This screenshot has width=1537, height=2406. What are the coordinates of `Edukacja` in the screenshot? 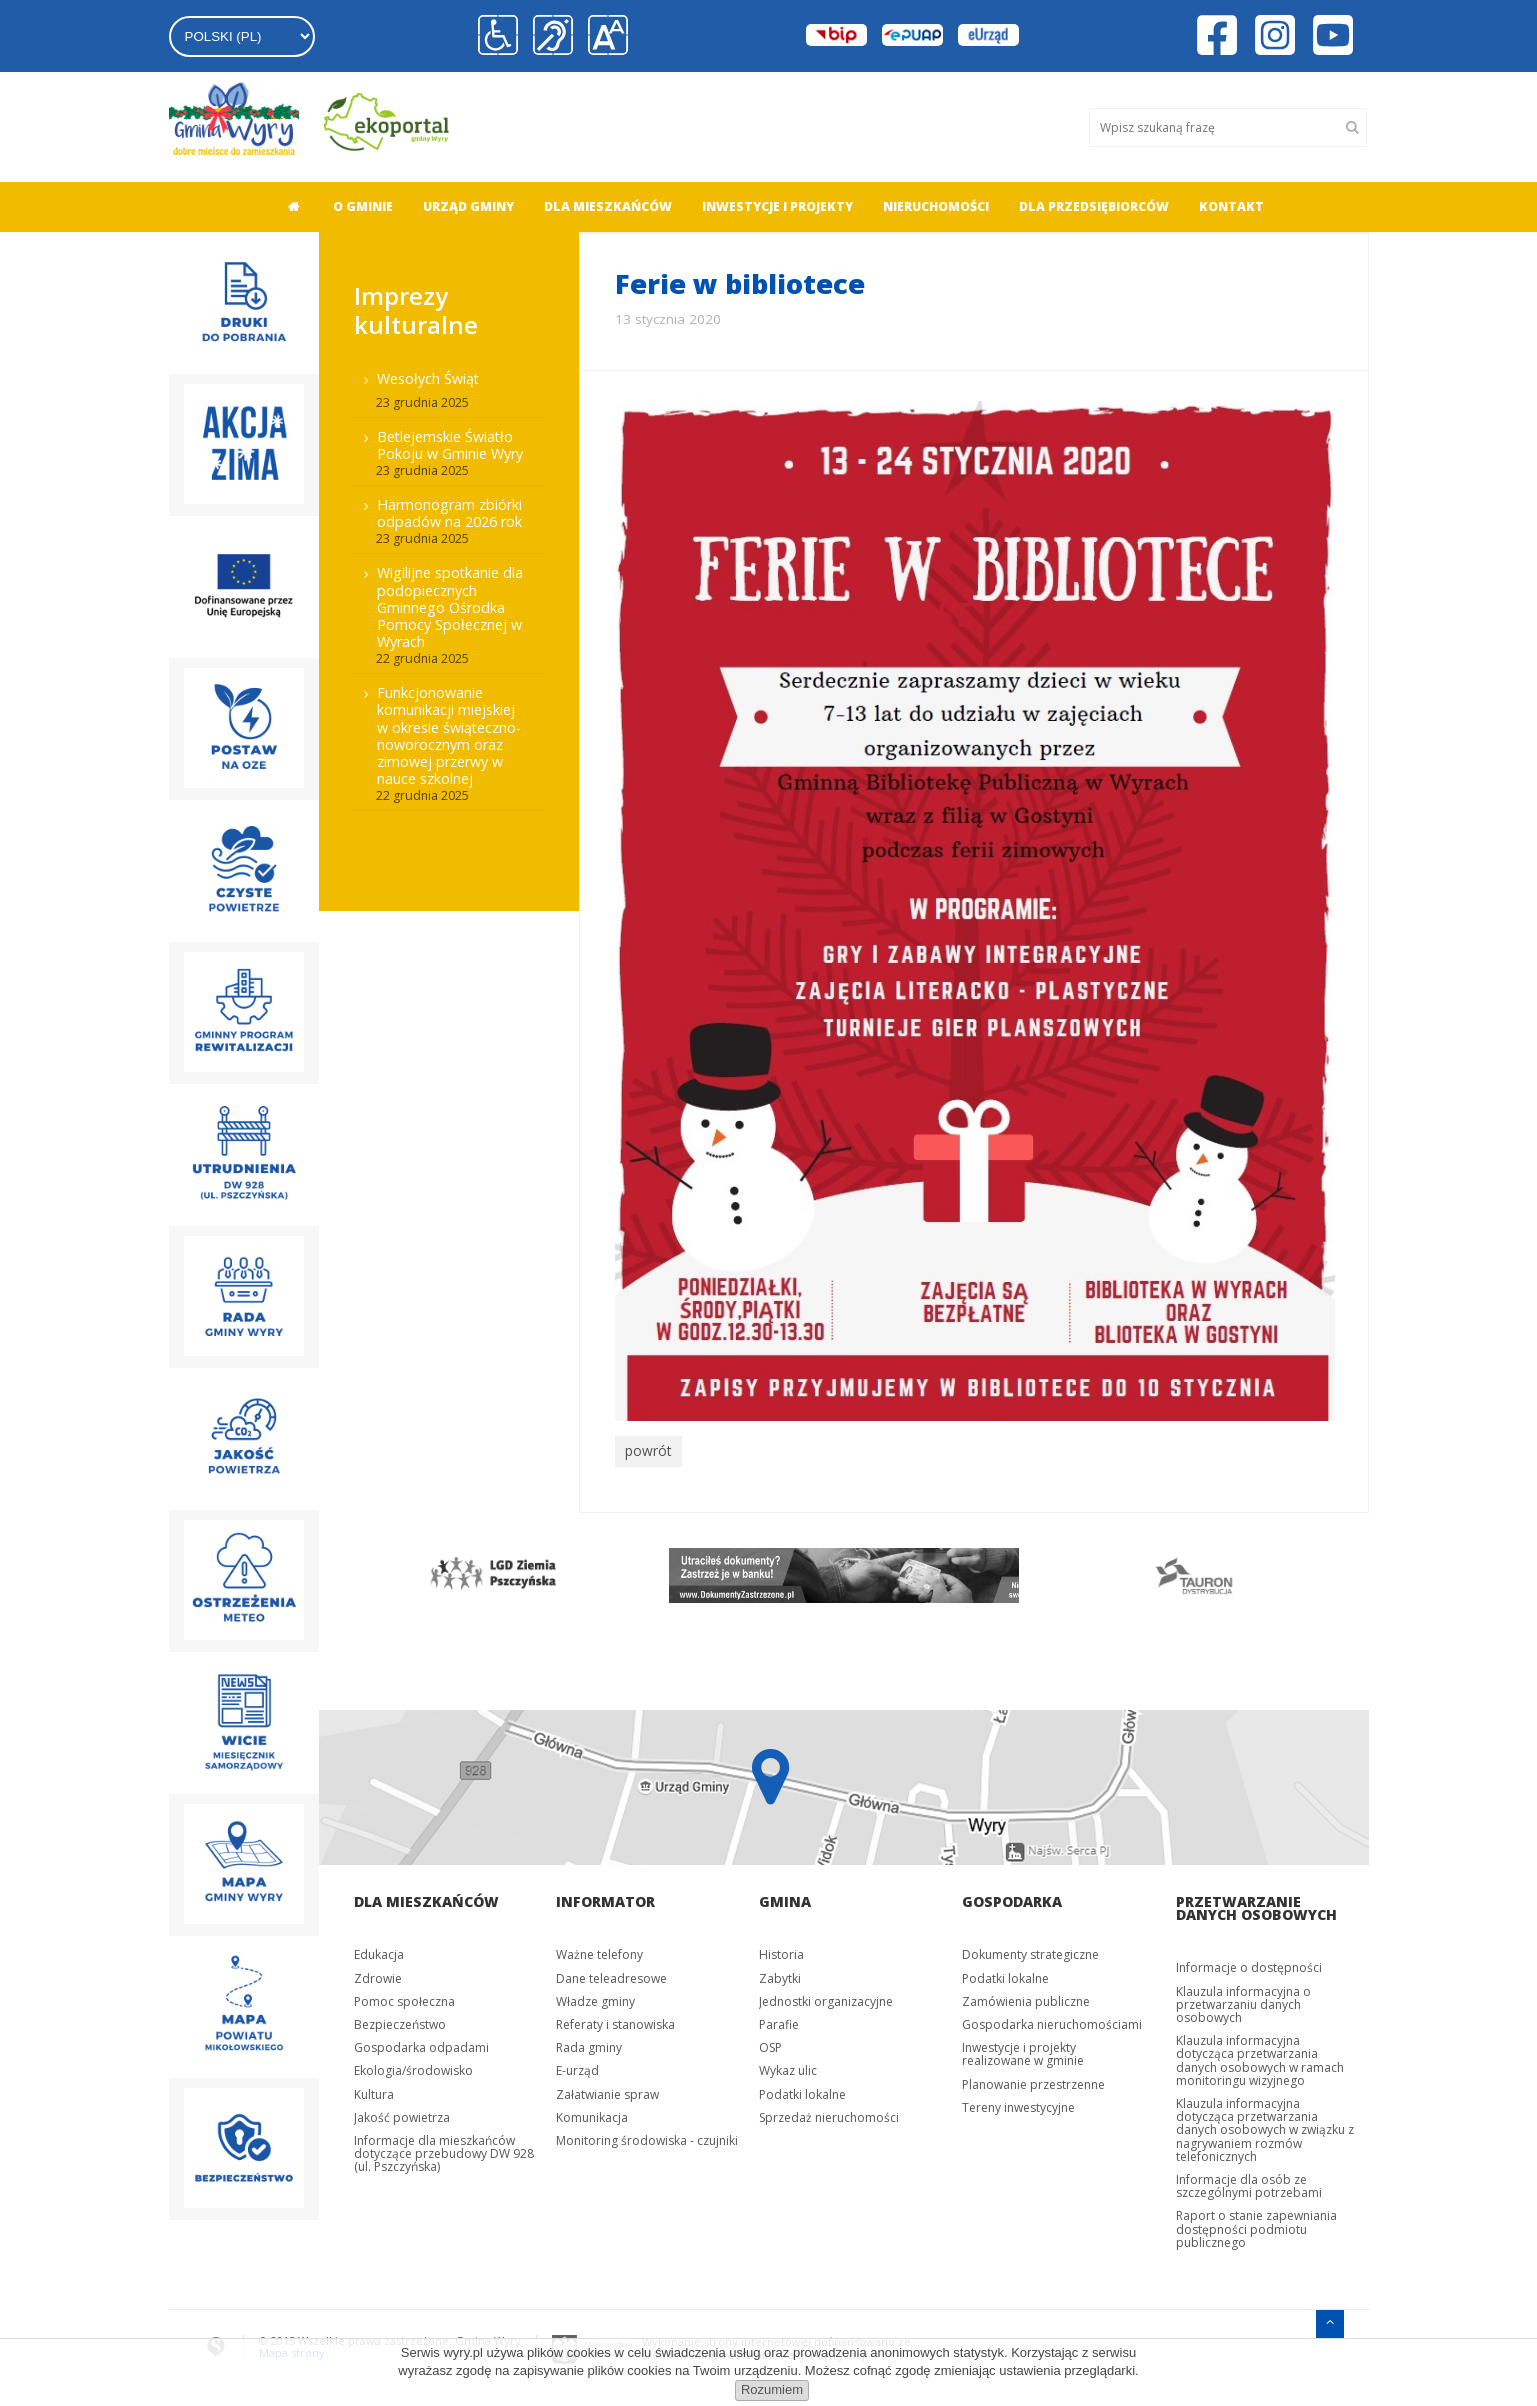 It's located at (379, 1951).